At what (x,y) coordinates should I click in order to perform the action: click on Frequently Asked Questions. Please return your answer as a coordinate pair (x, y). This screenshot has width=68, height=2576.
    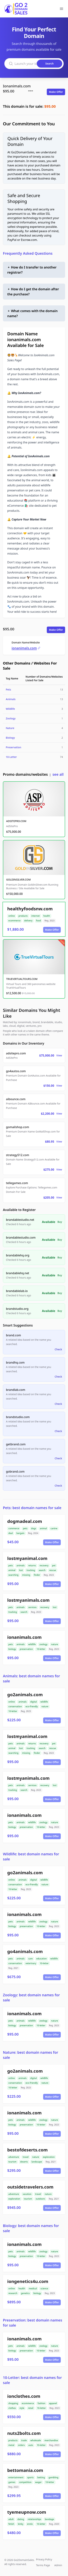
    Looking at the image, I should click on (28, 253).